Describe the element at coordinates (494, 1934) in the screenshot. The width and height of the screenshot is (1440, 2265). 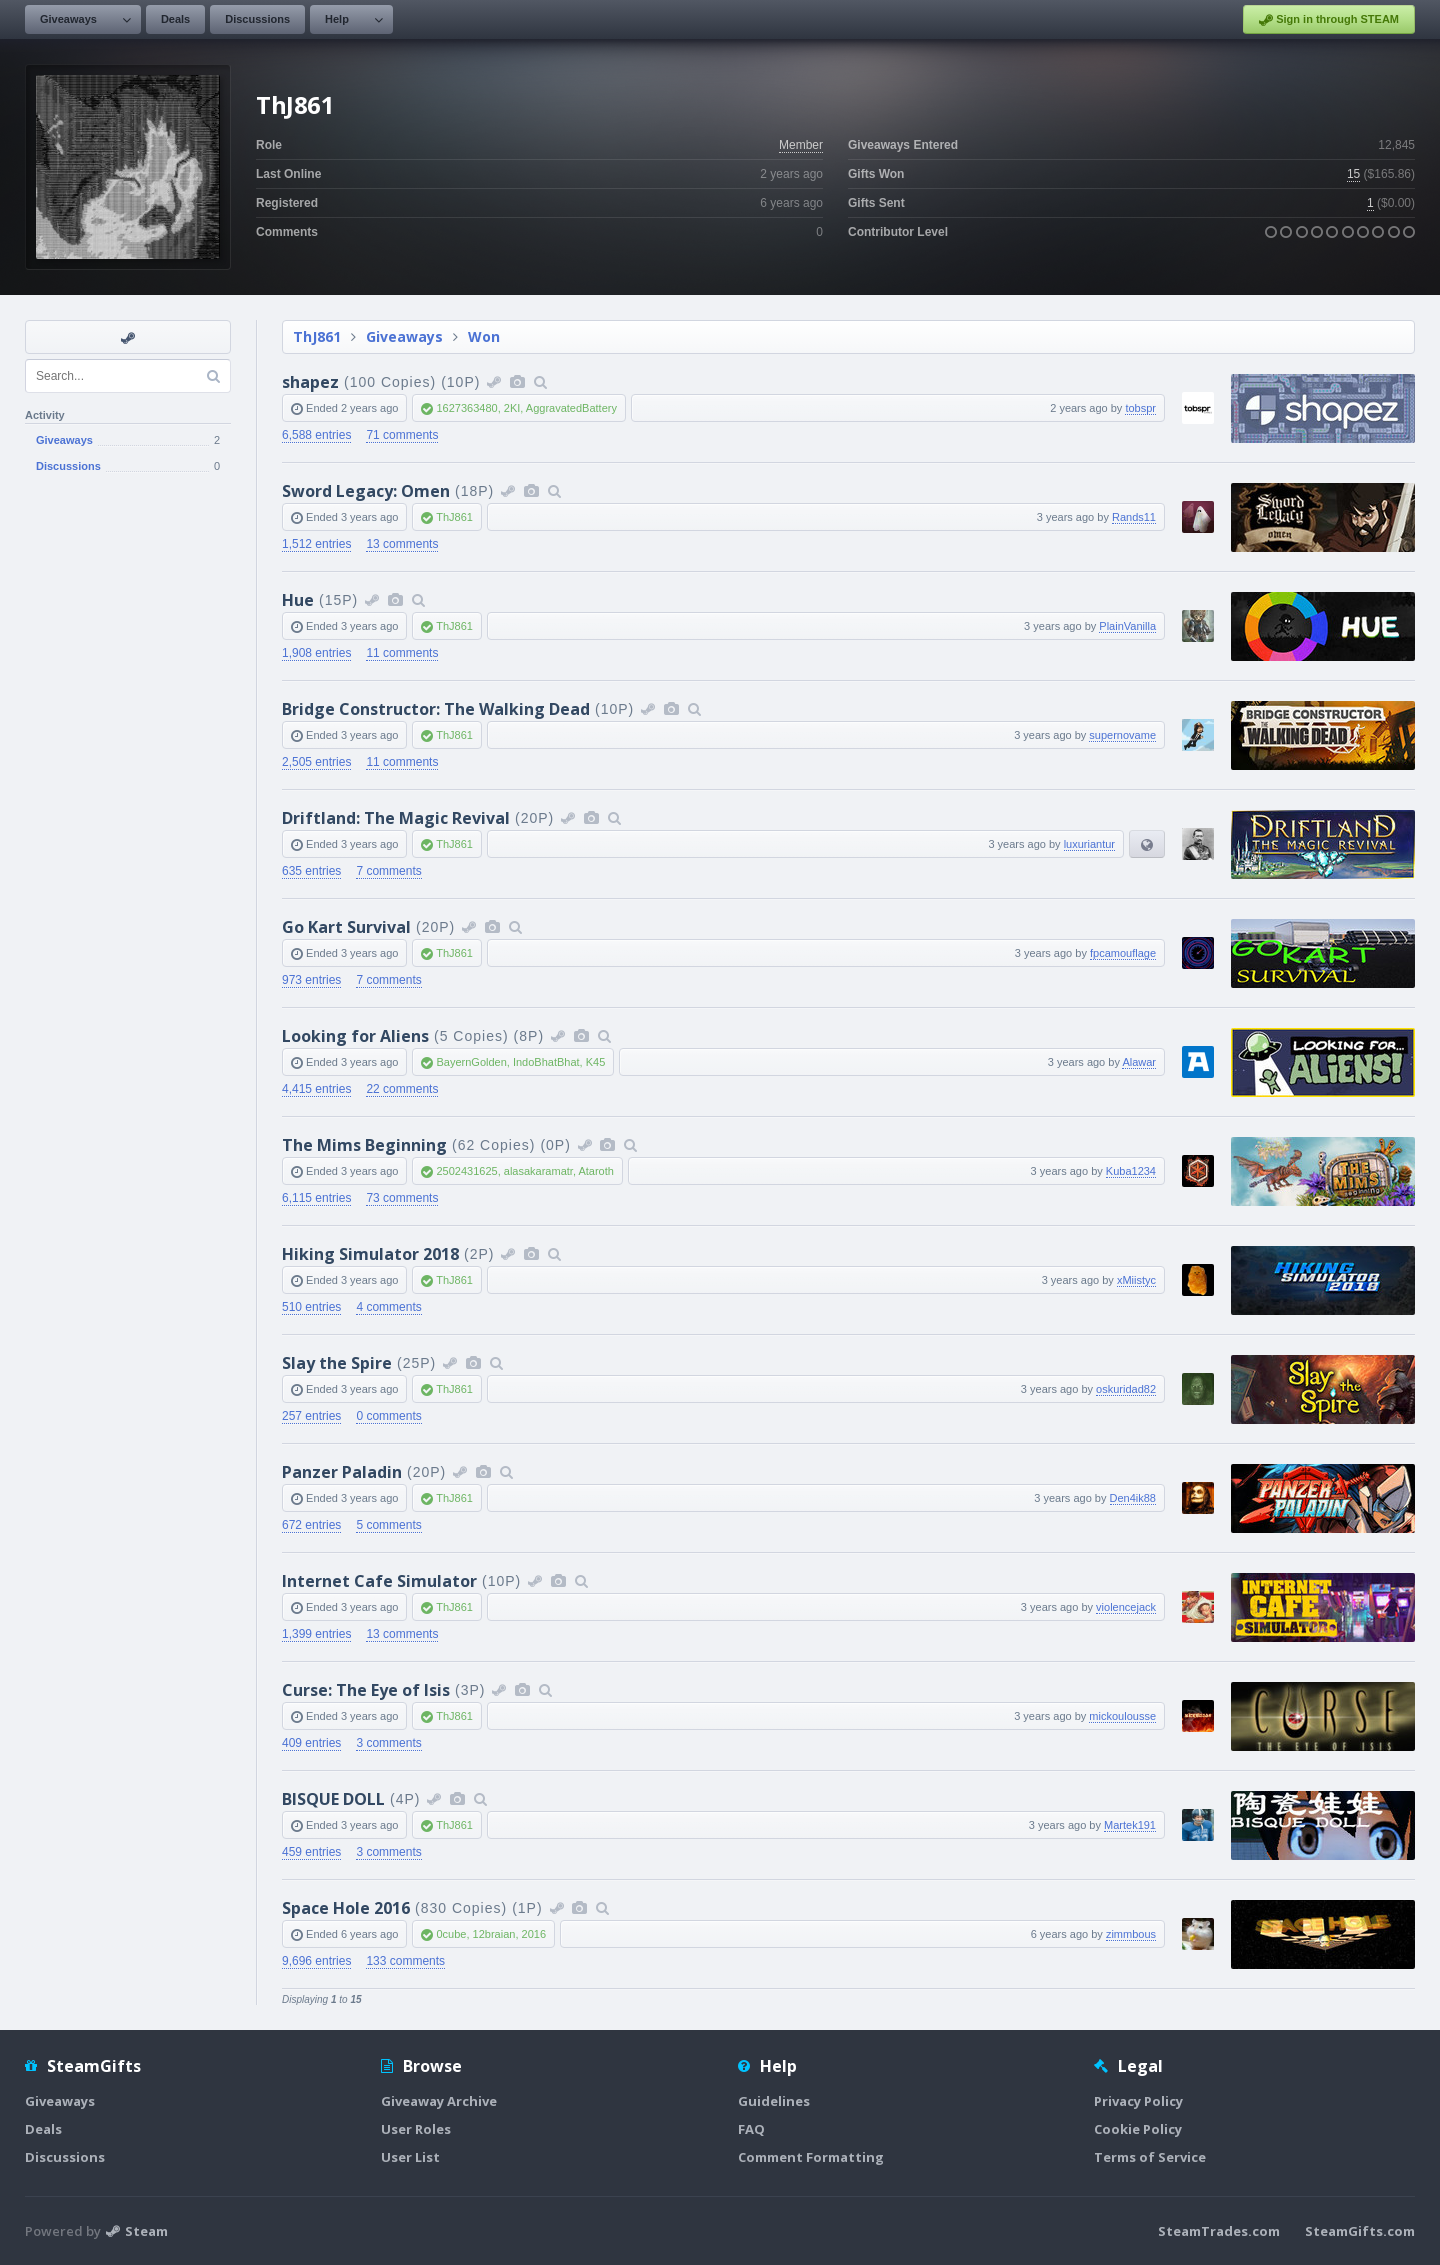
I see `12braian` at that location.